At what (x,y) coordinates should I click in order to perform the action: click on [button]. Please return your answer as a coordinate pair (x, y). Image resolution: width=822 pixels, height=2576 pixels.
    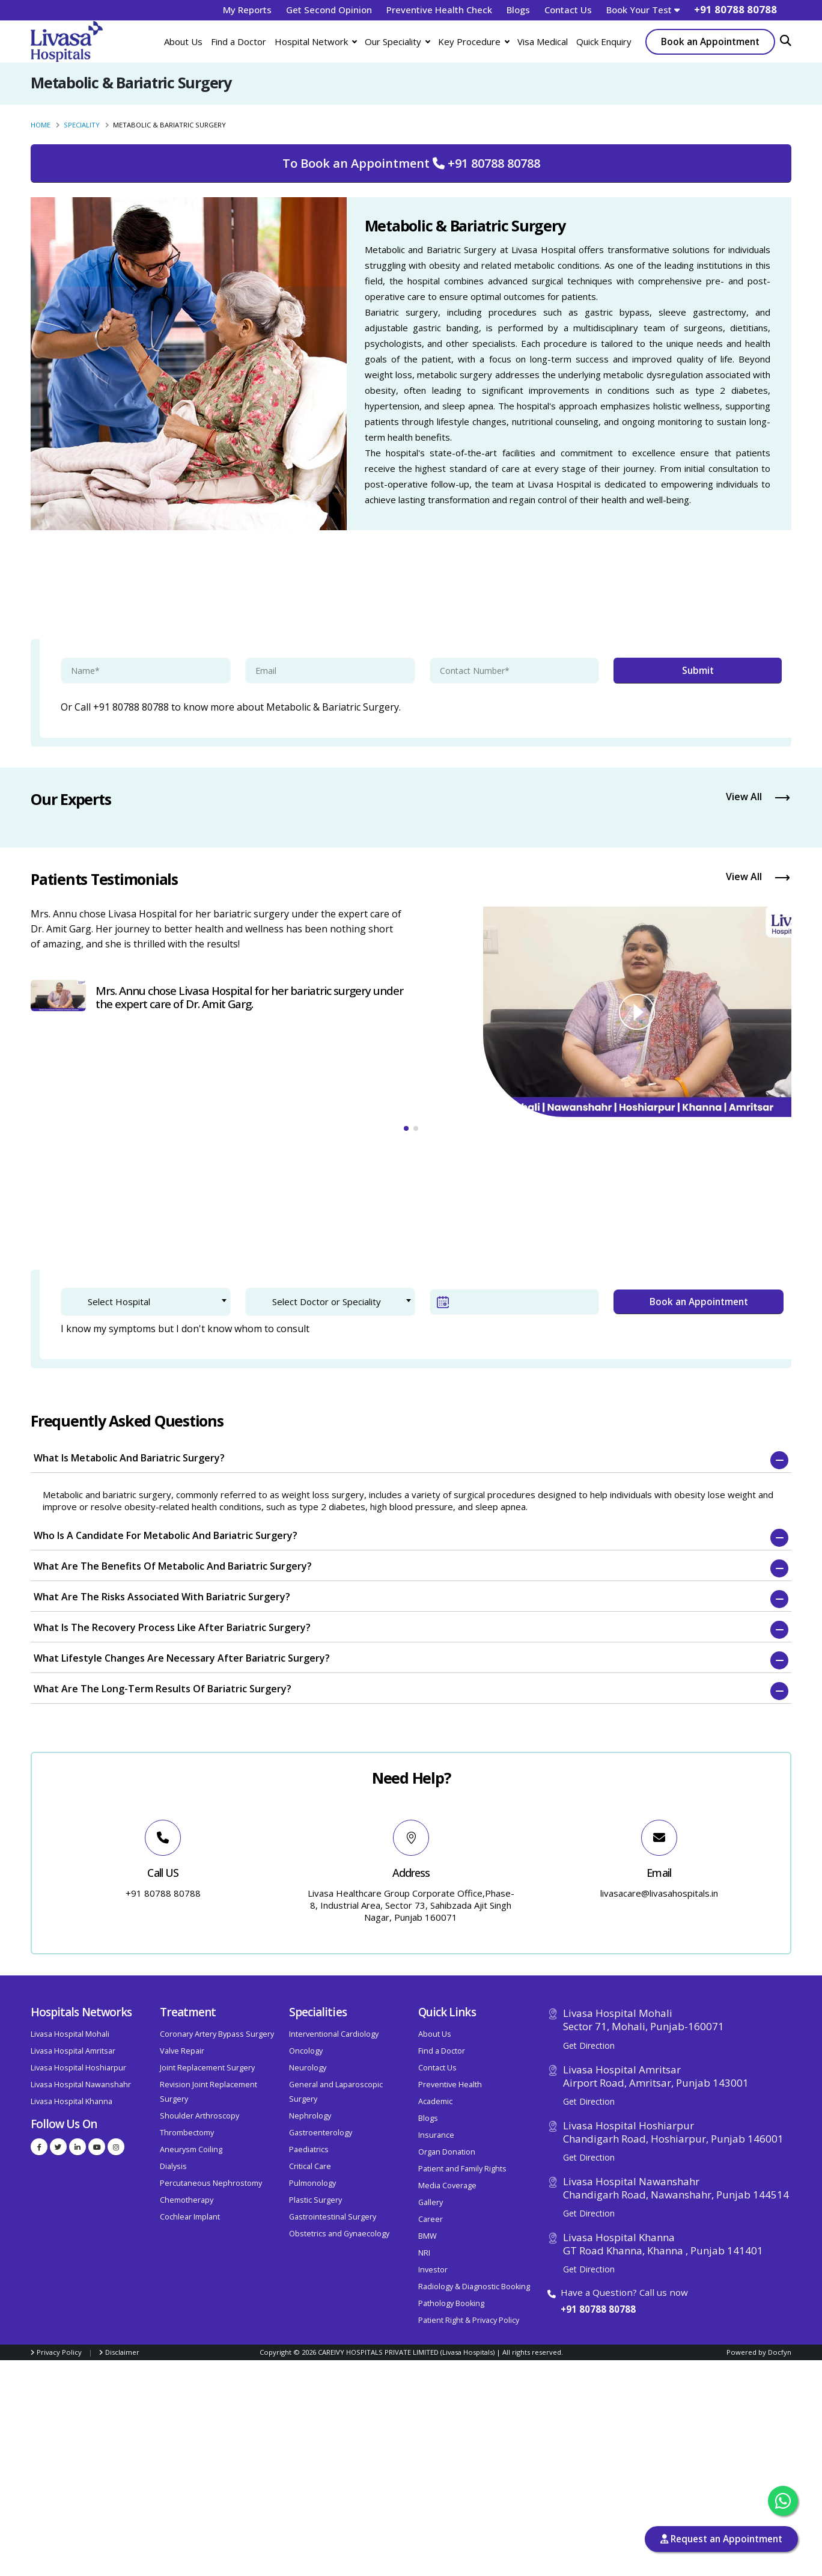
    Looking at the image, I should click on (406, 1128).